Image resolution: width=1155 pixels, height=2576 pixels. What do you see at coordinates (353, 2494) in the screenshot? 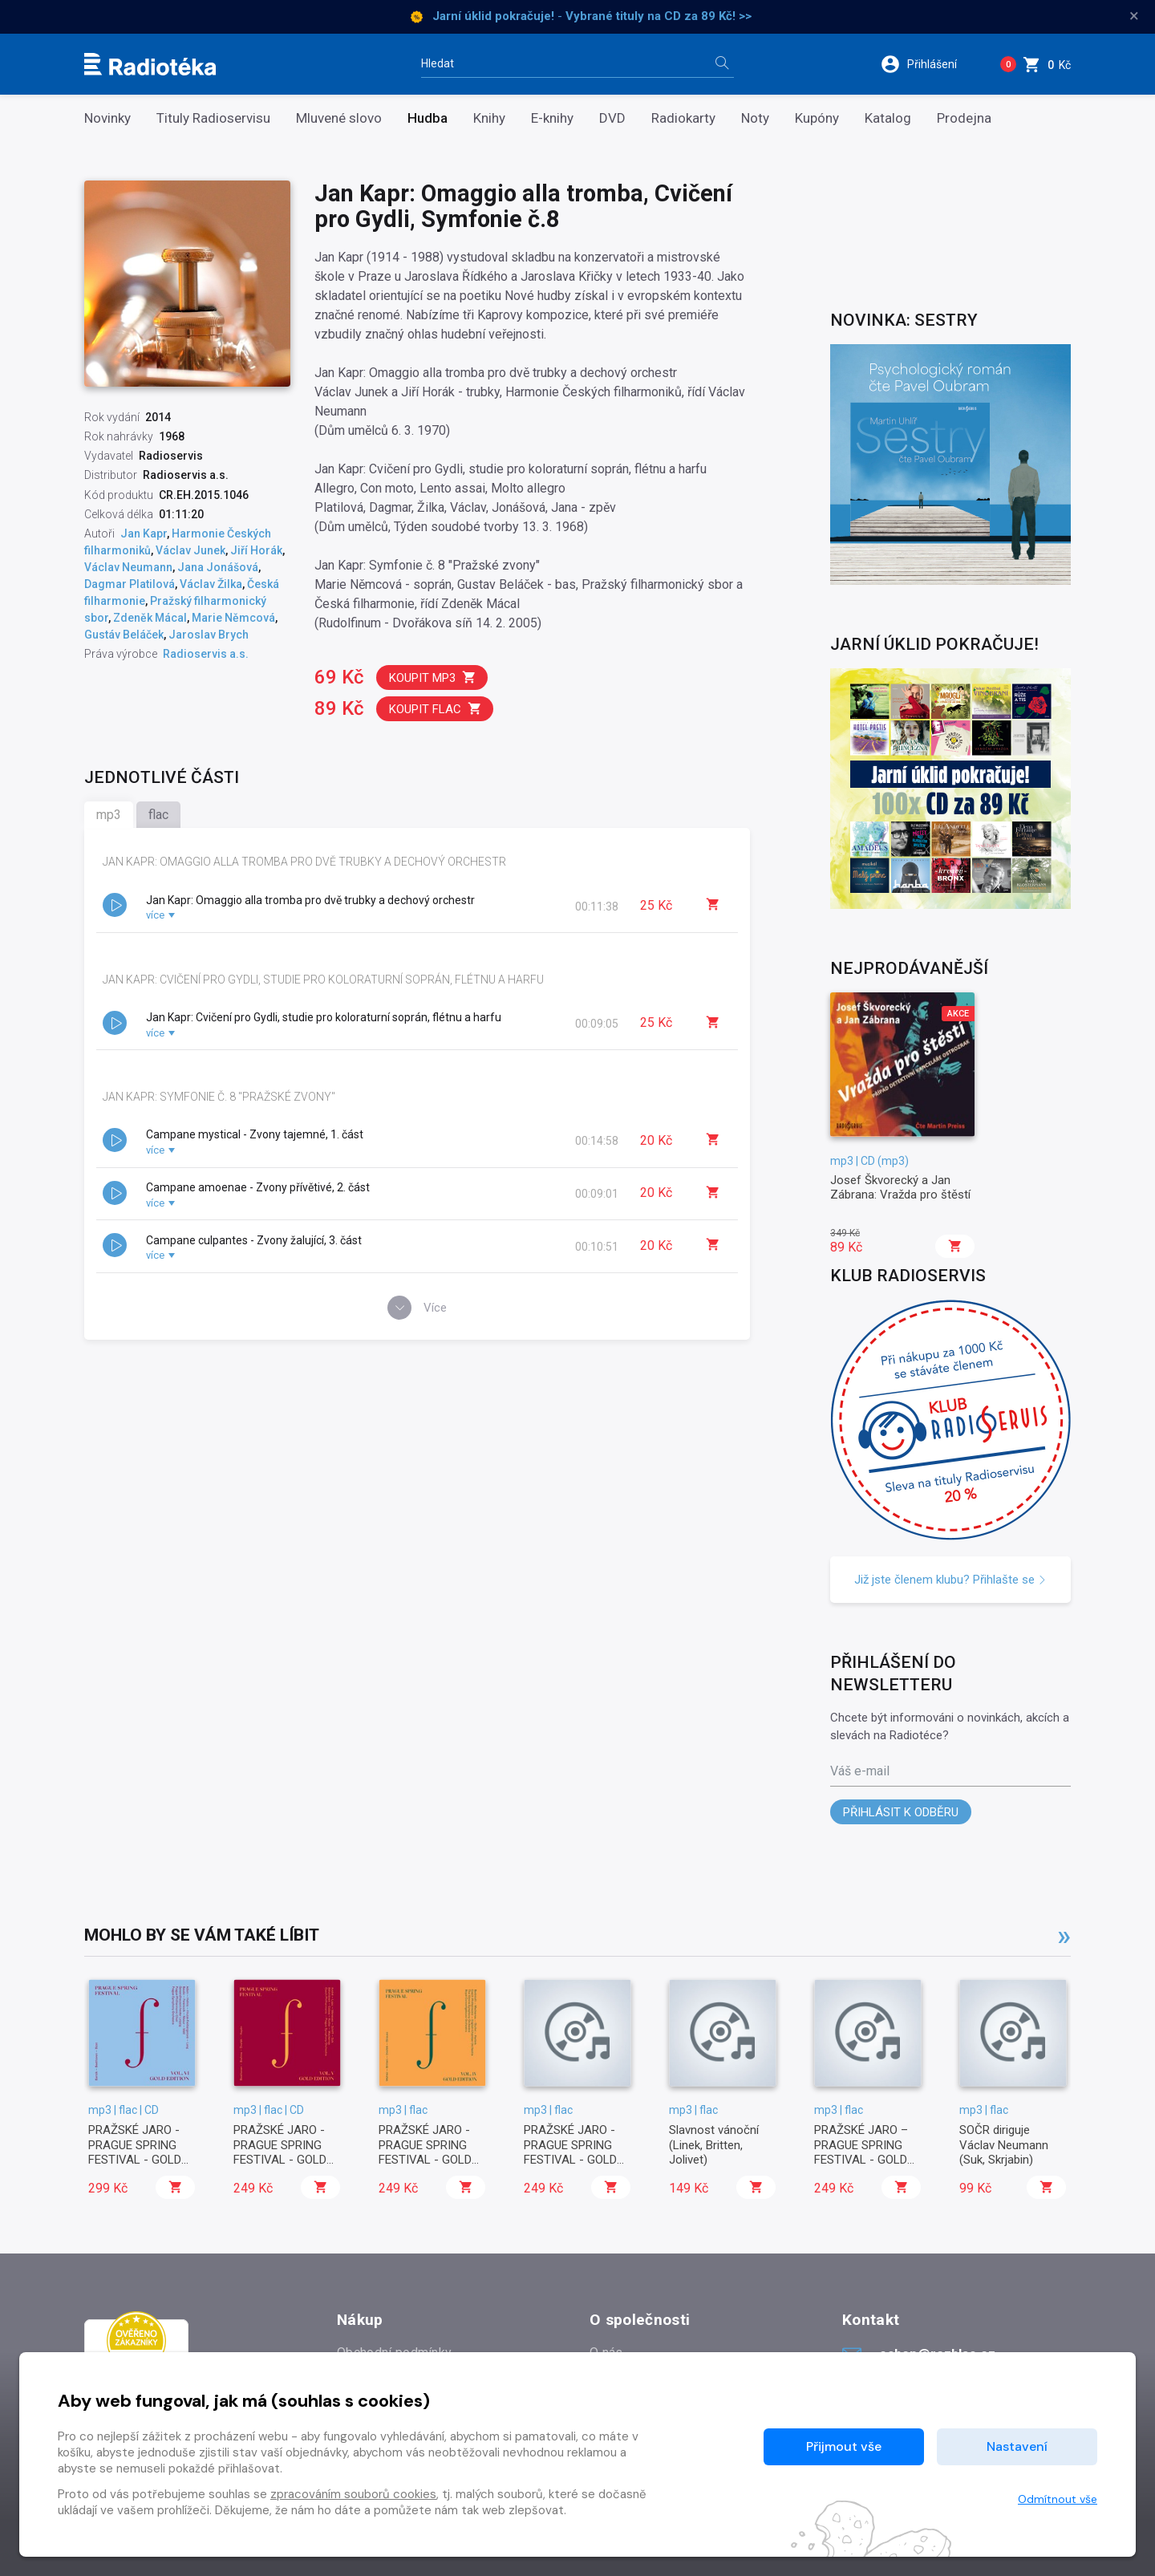
I see `zpracováním souborů cookies` at bounding box center [353, 2494].